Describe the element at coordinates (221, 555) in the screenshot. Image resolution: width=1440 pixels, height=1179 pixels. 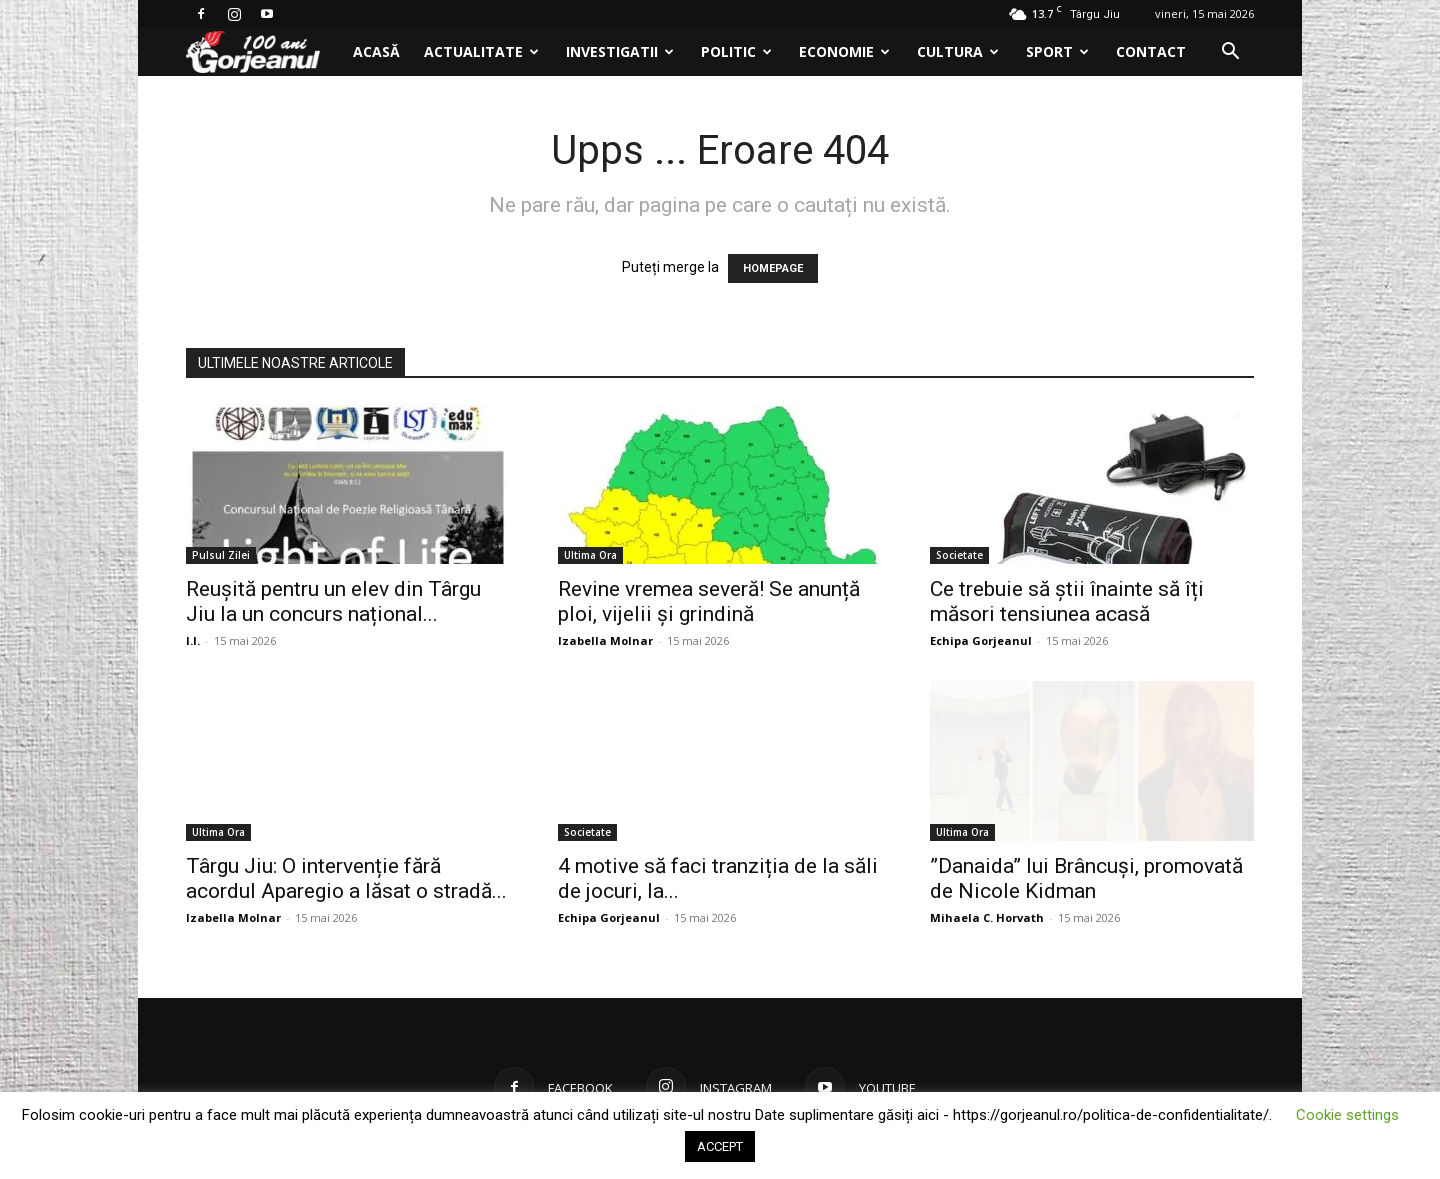
I see `Pulsul Zilei` at that location.